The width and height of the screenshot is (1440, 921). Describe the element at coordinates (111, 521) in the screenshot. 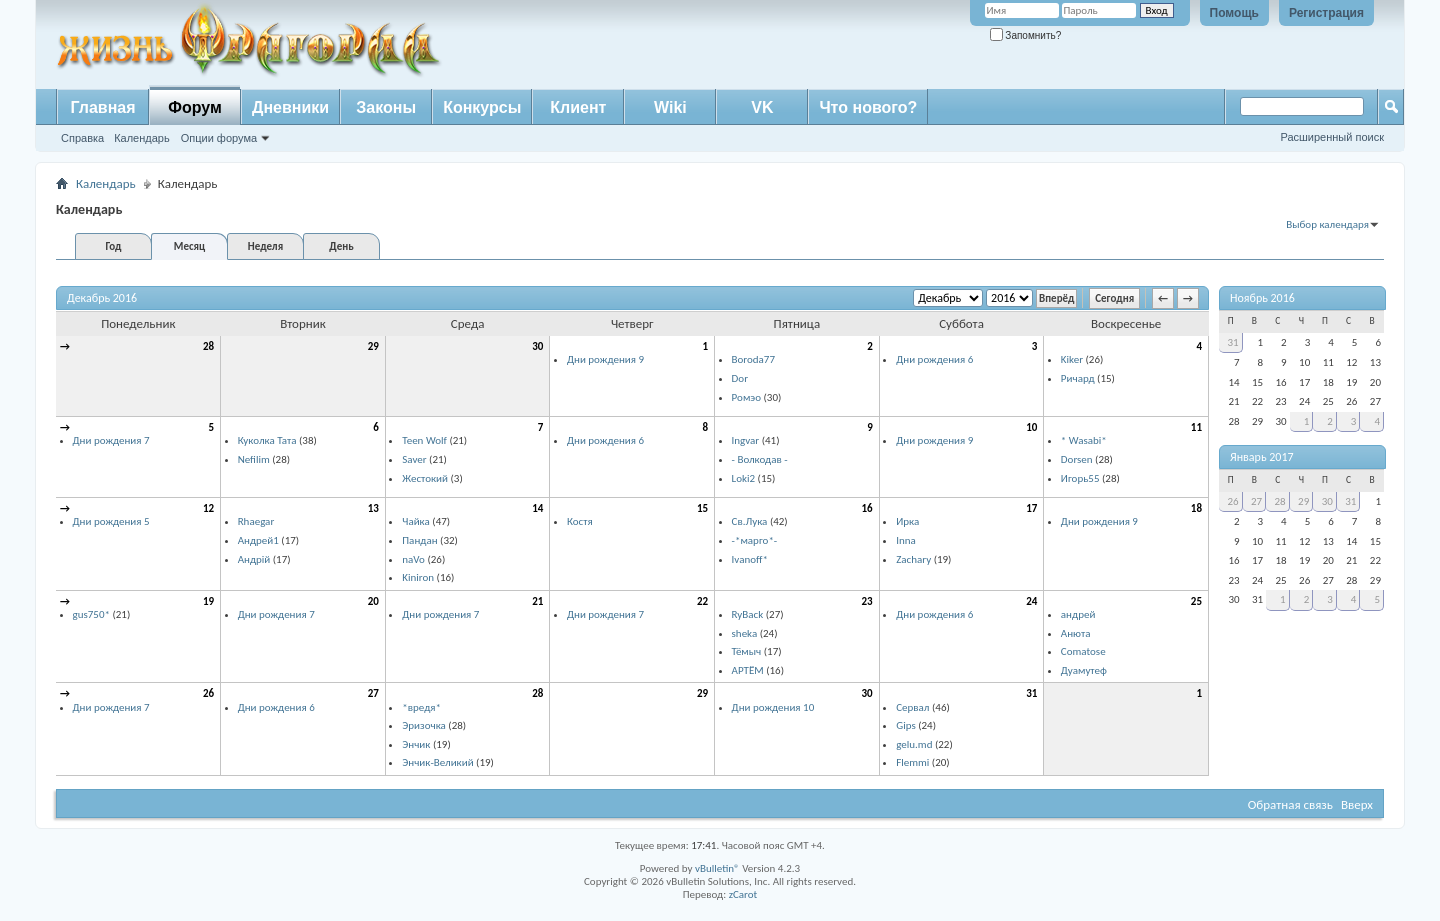

I see `Дни рождения 5` at that location.